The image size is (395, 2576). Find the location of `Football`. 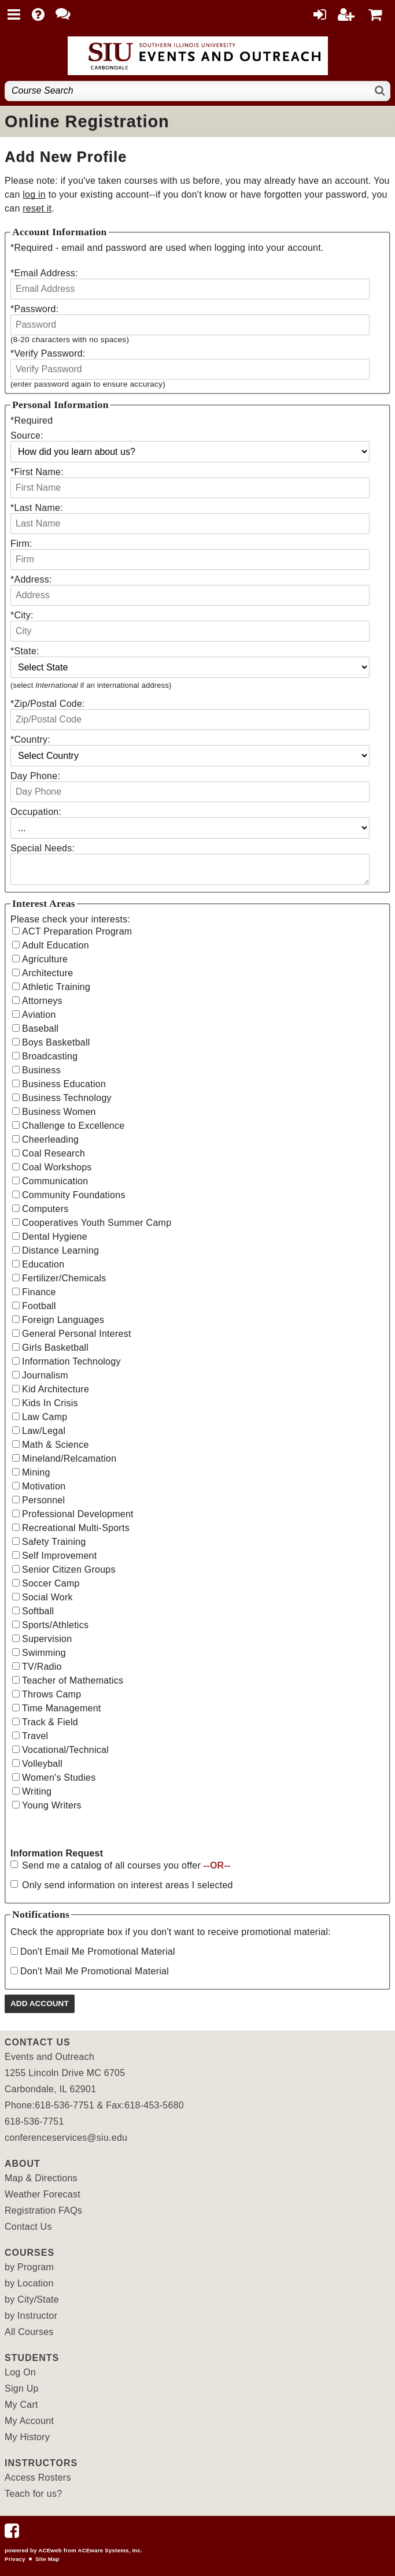

Football is located at coordinates (39, 1306).